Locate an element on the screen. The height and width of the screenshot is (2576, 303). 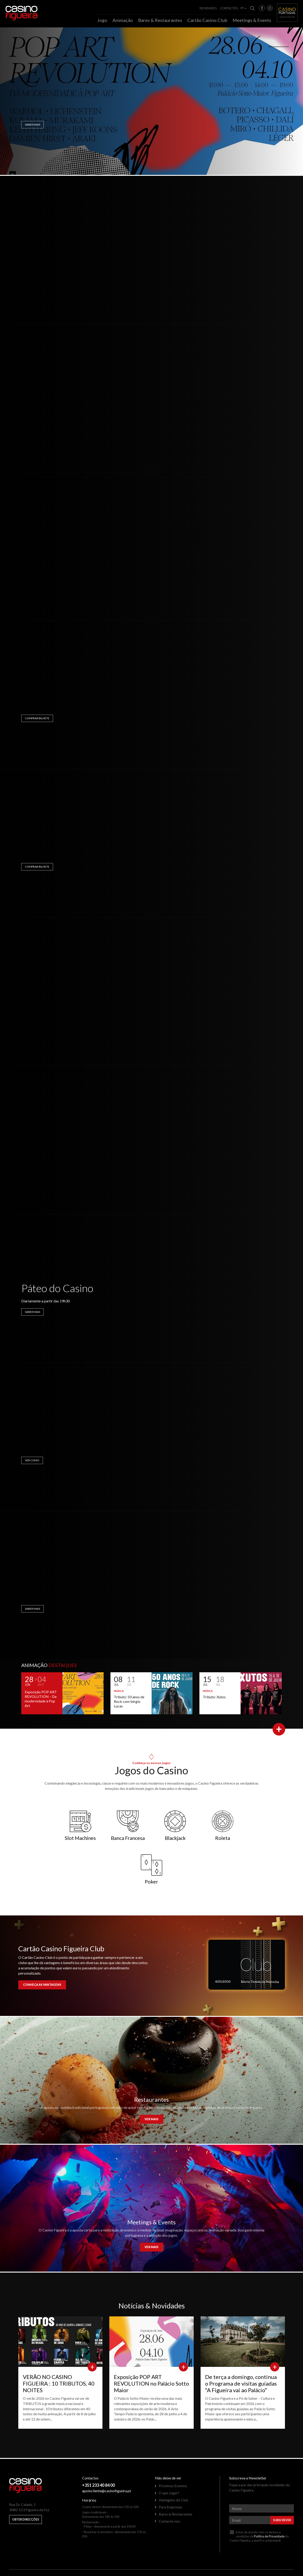
Próximos Eventos is located at coordinates (173, 2444).